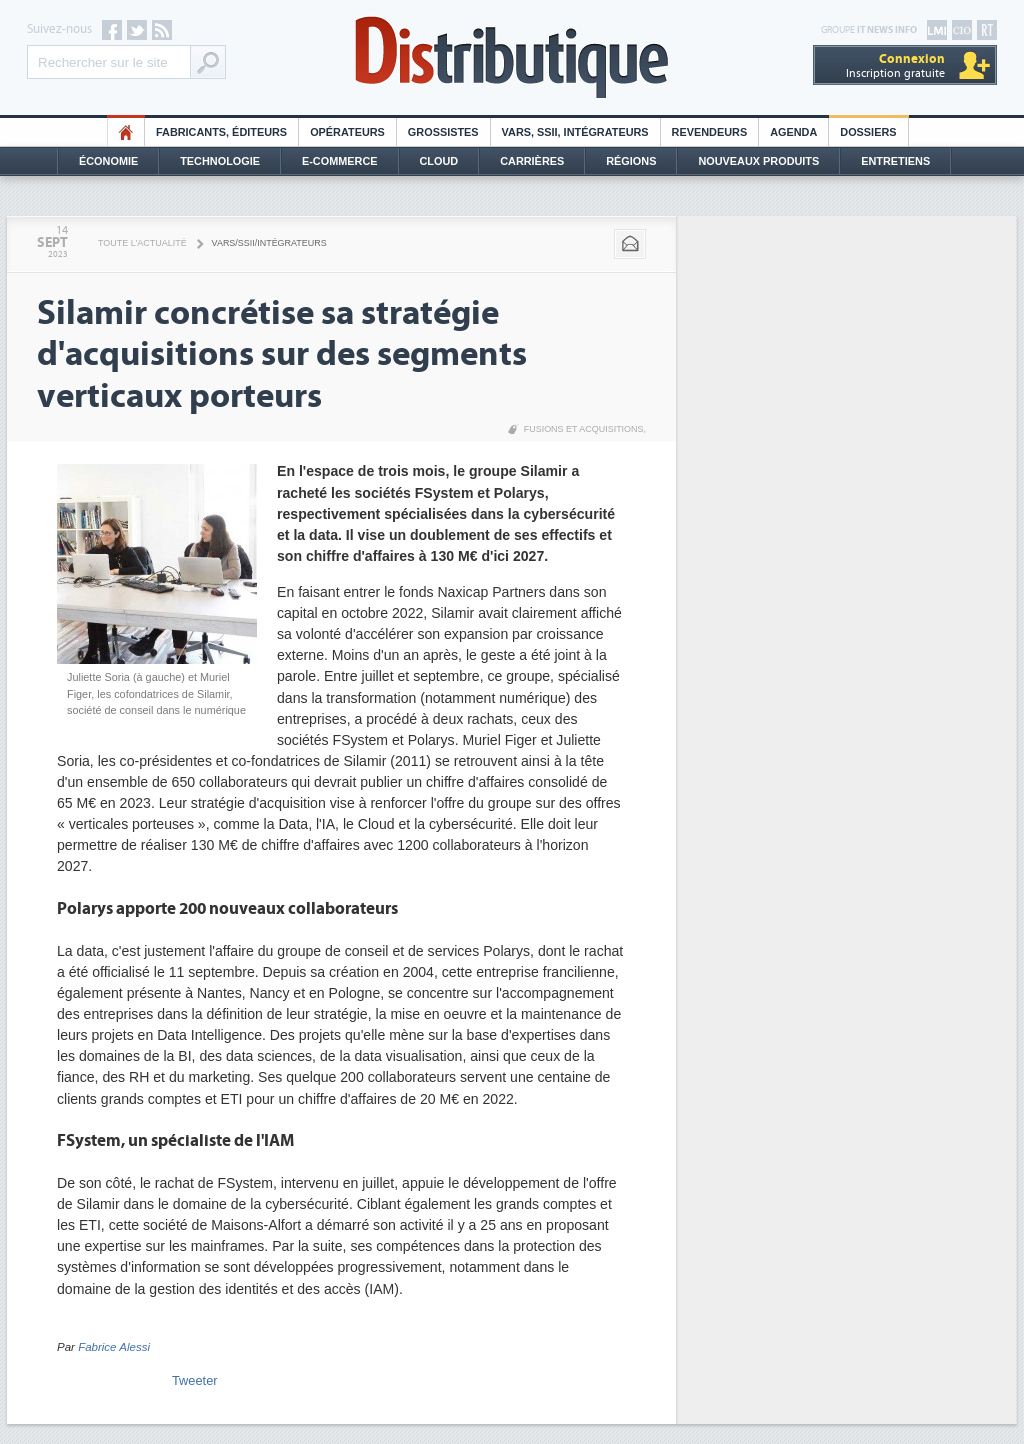 Image resolution: width=1024 pixels, height=1444 pixels. I want to click on Toute l'actualité, so click(142, 243).